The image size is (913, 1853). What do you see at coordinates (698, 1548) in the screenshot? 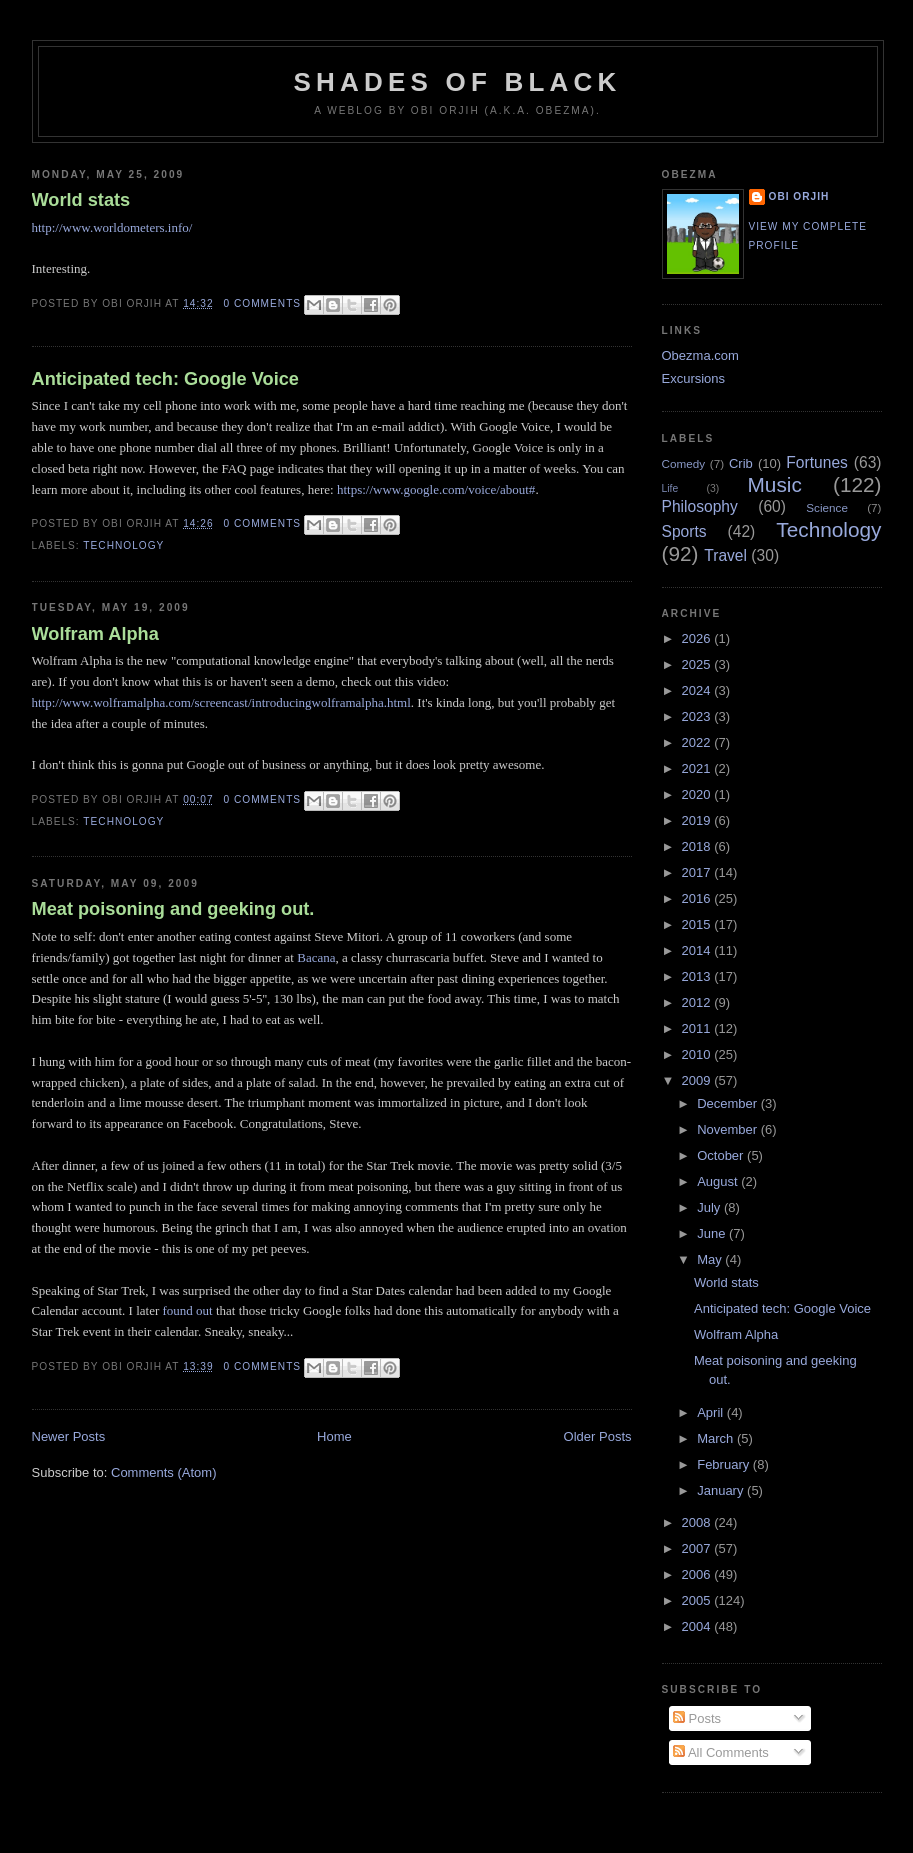
I see `2007` at bounding box center [698, 1548].